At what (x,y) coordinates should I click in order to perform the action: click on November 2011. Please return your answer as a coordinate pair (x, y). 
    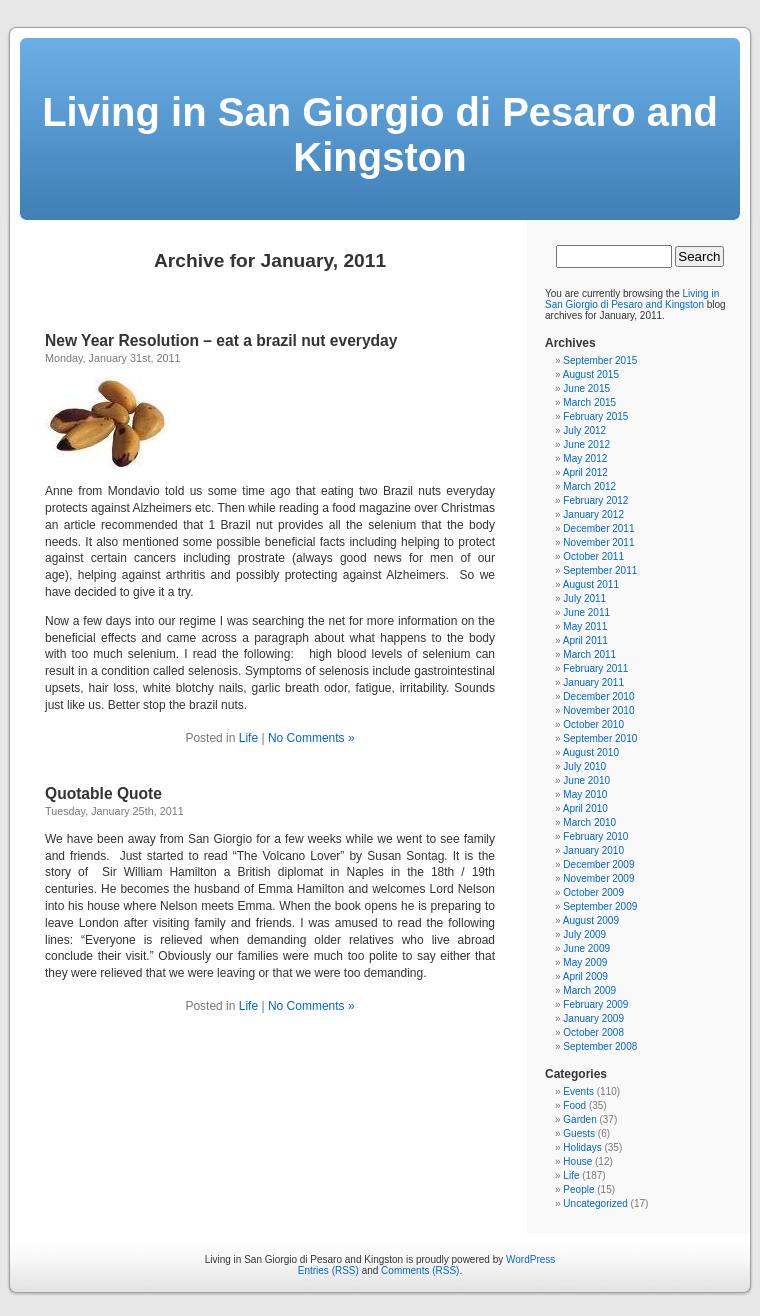
    Looking at the image, I should click on (598, 542).